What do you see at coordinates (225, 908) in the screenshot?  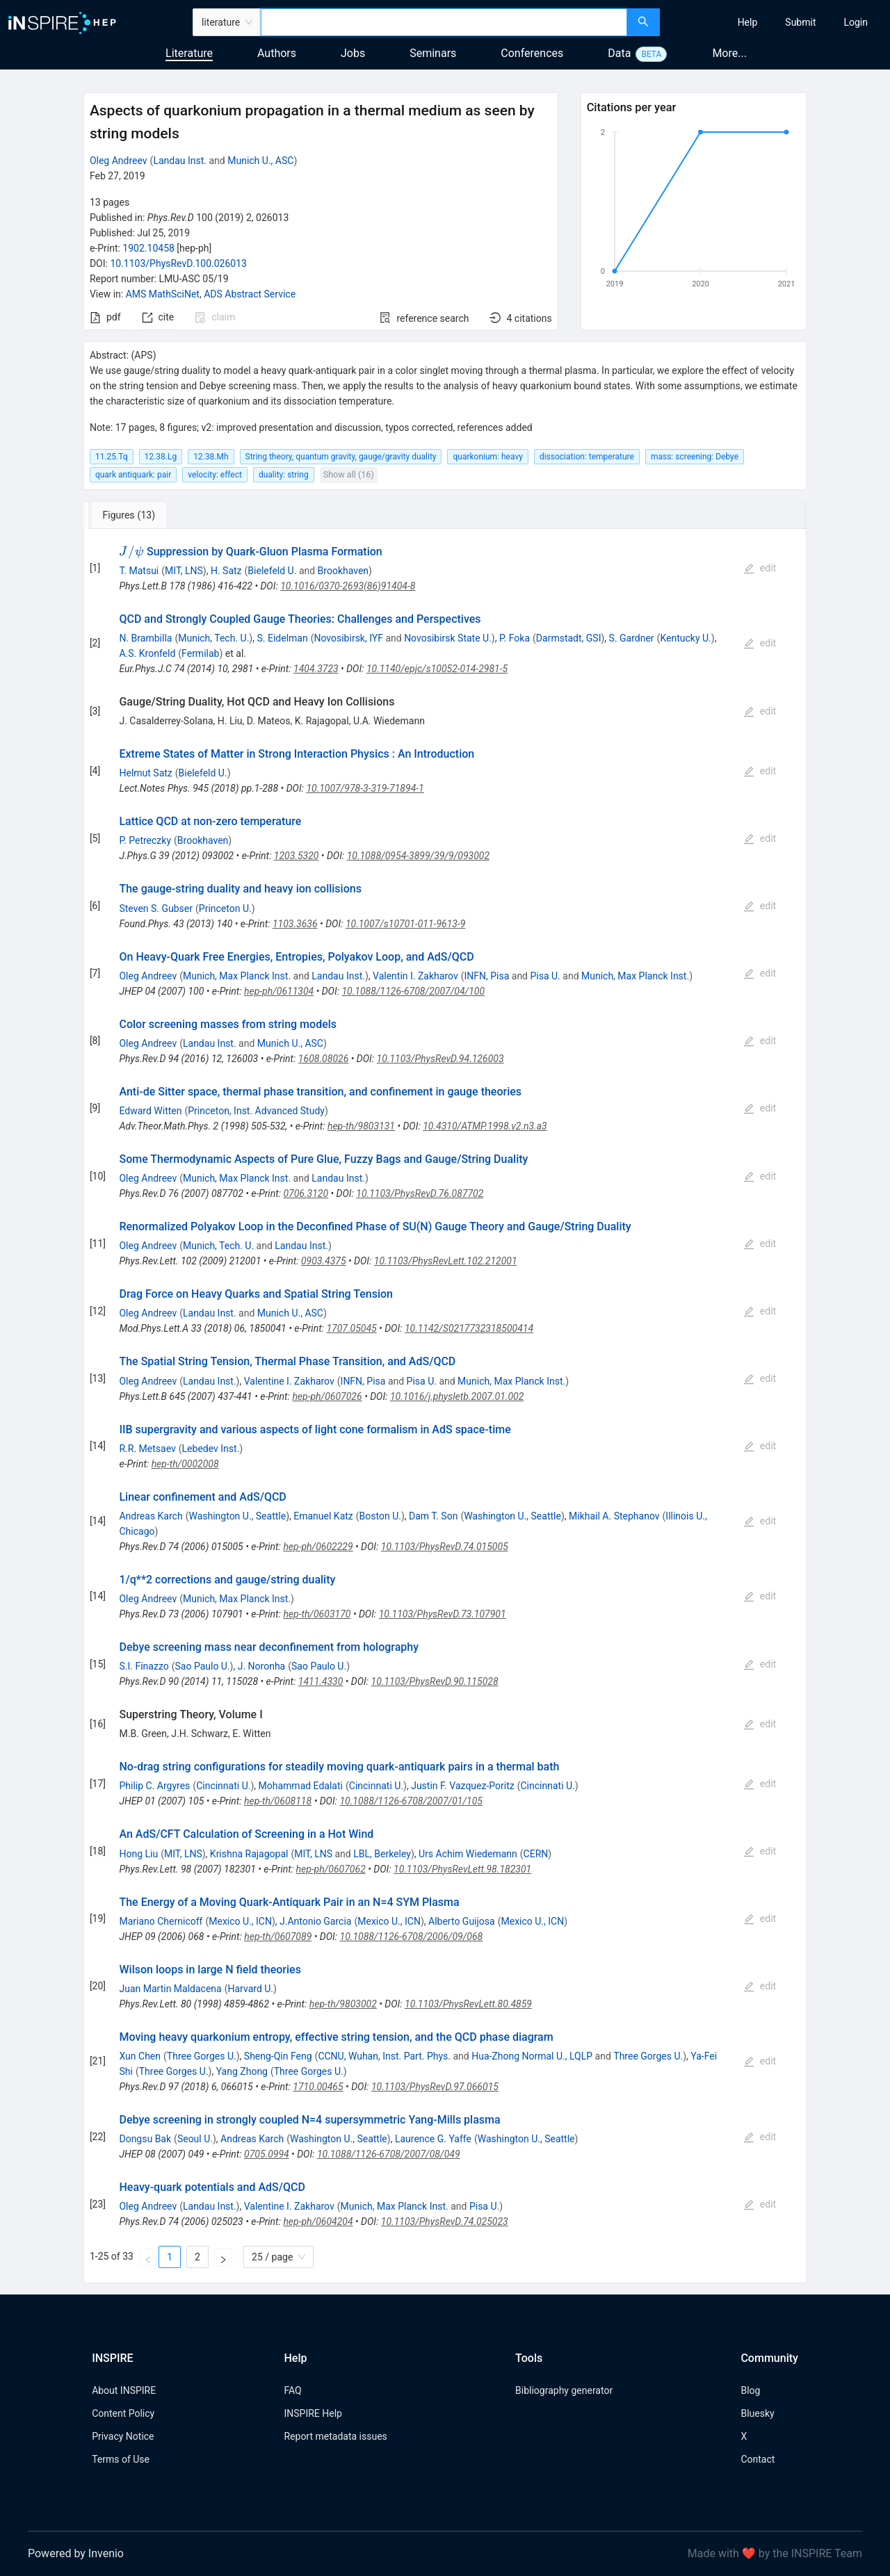 I see `Princeton U.` at bounding box center [225, 908].